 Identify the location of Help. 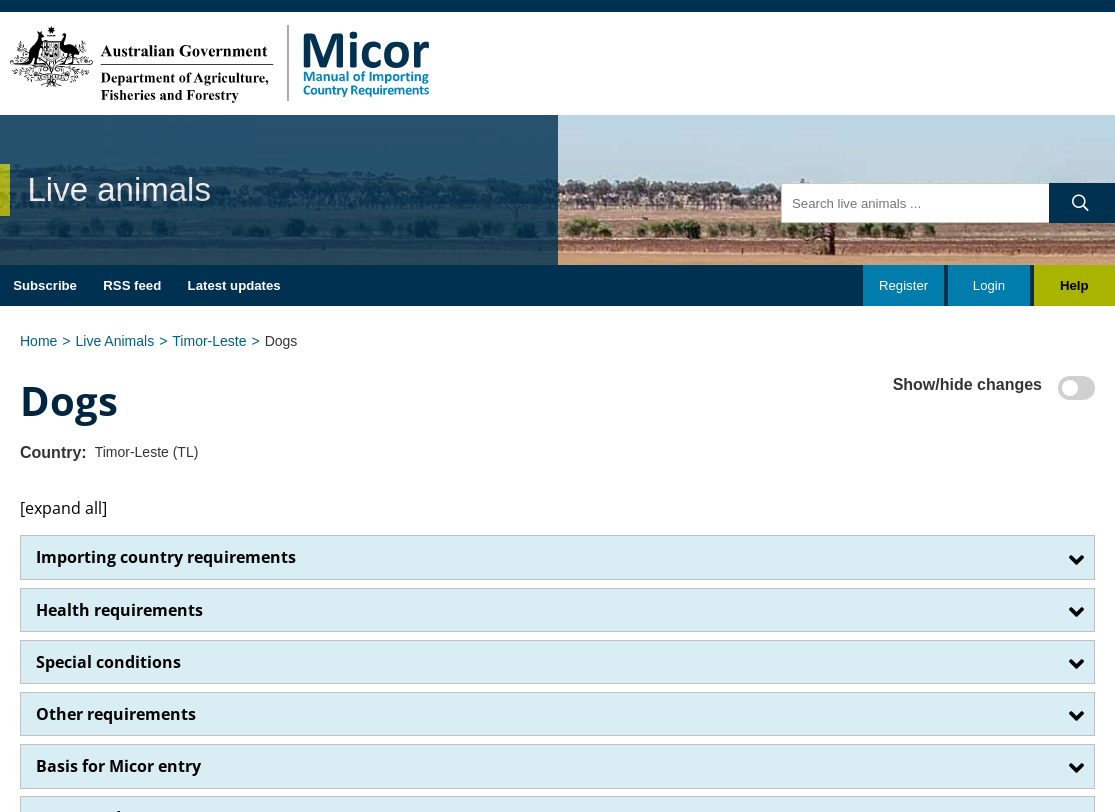
(1074, 285).